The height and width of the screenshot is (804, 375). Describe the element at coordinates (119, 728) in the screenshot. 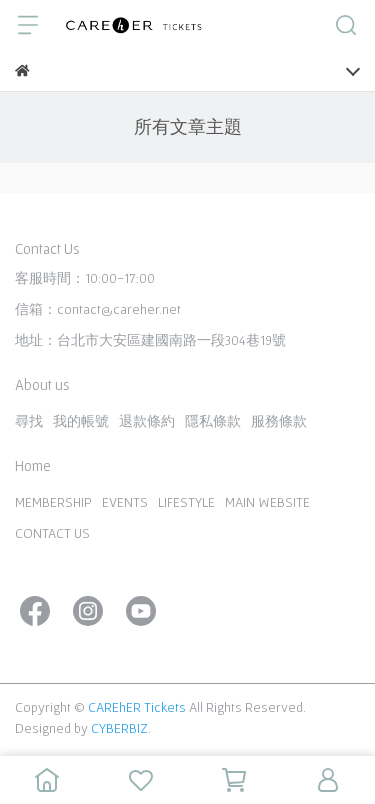

I see `CYBERBIZ` at that location.